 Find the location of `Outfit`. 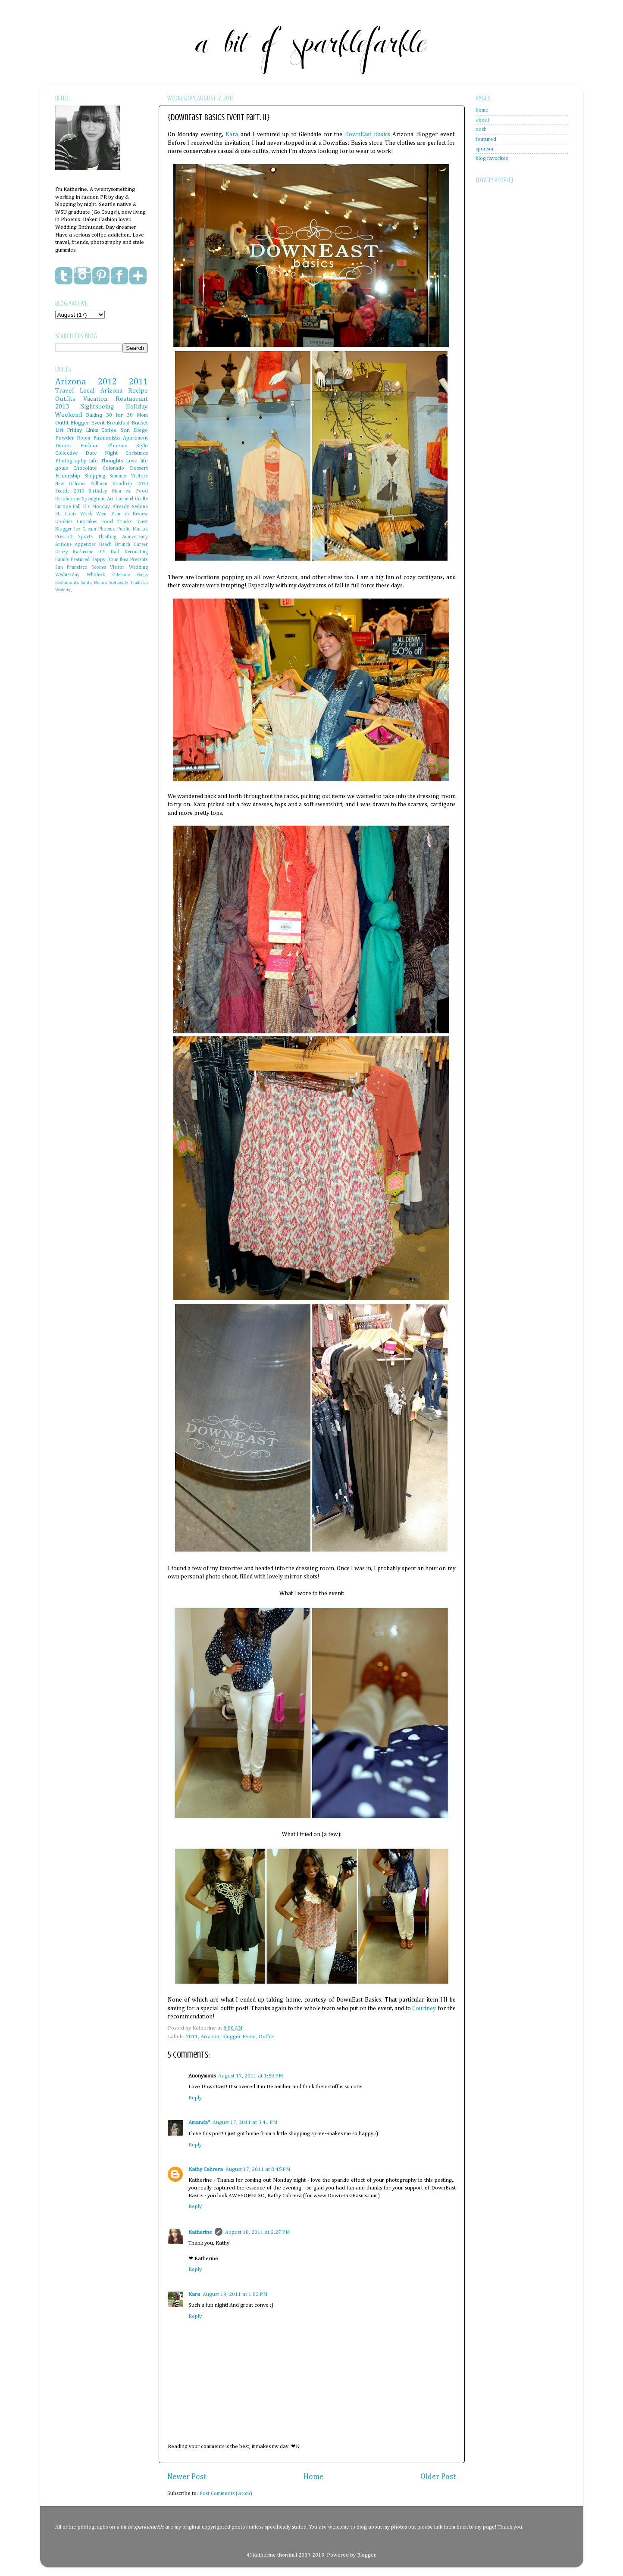

Outfit is located at coordinates (62, 423).